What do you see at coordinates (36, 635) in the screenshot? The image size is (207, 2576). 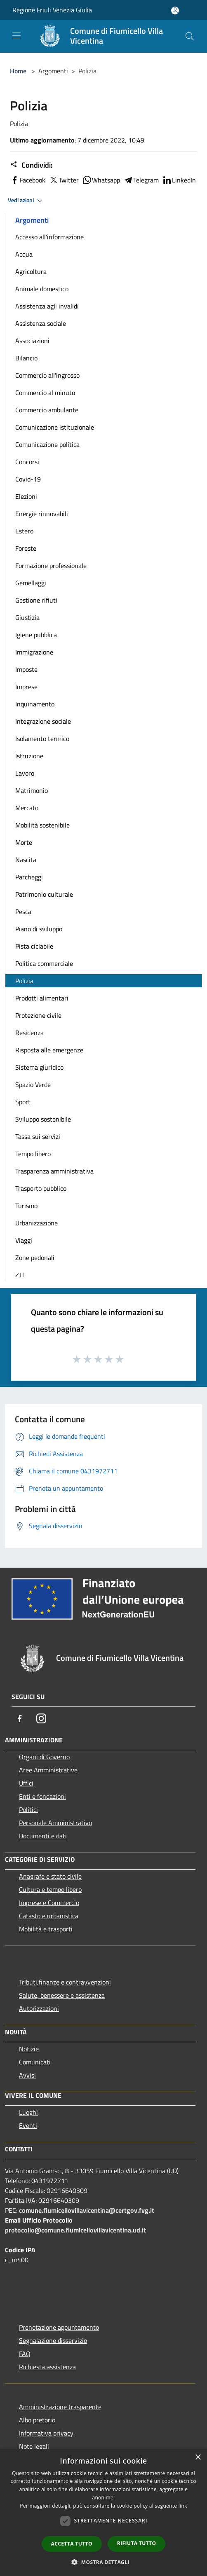 I see `Igiene pubblica` at bounding box center [36, 635].